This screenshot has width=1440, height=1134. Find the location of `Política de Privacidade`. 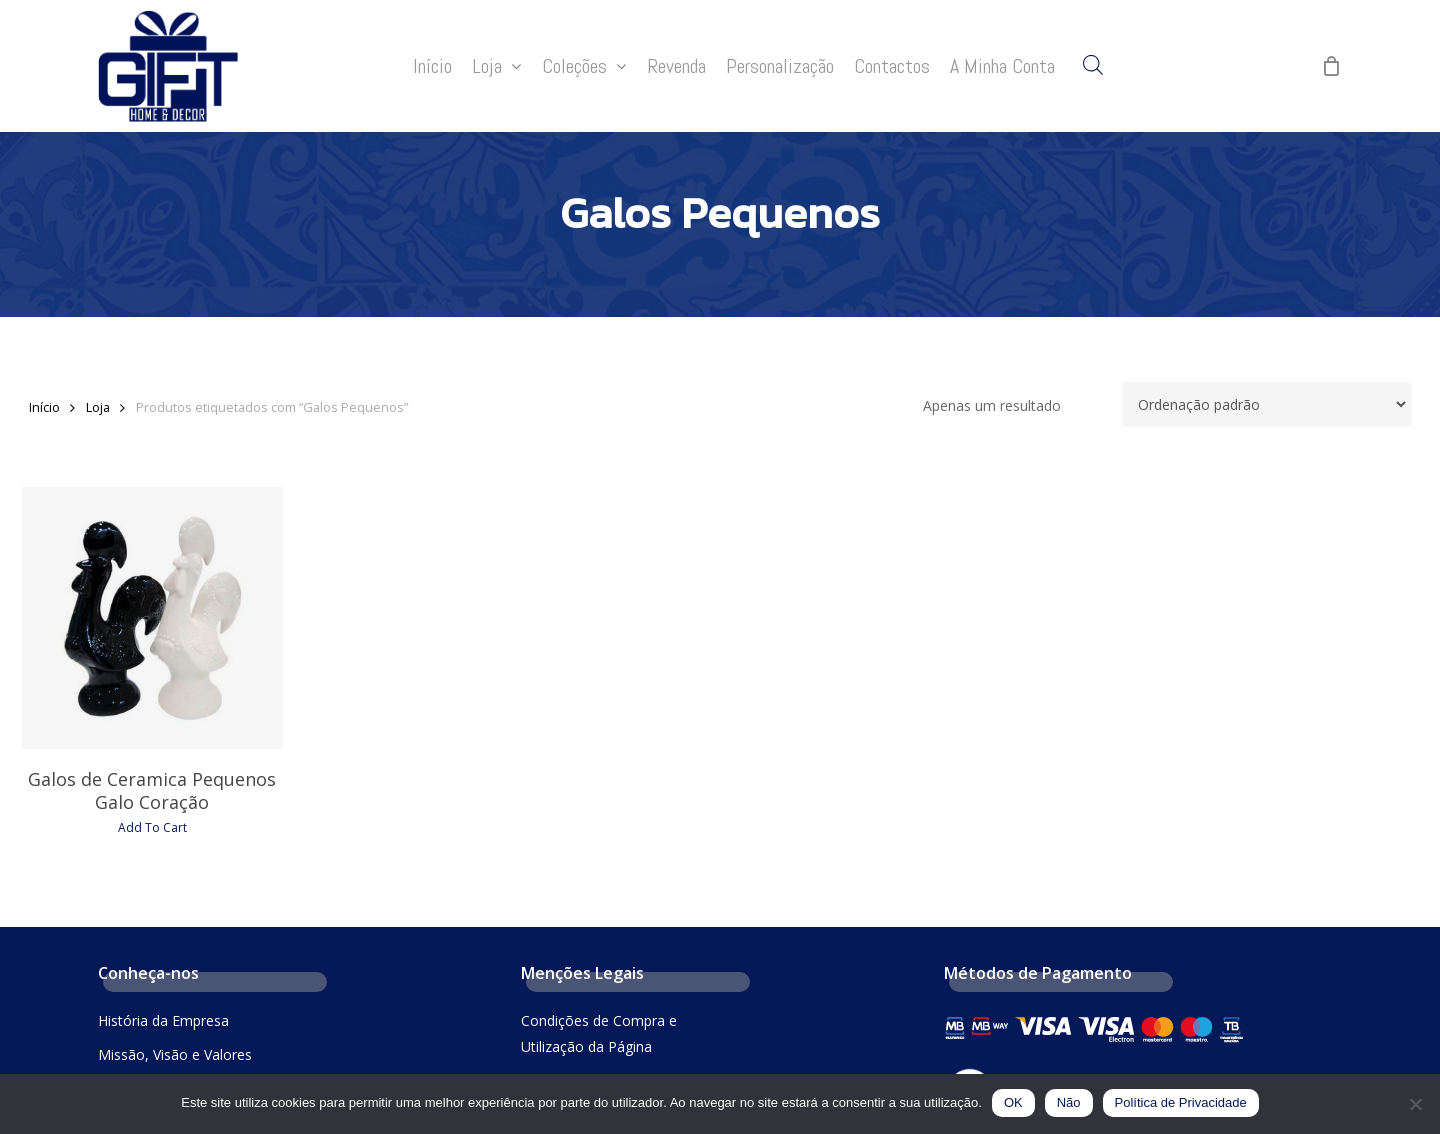

Política de Privacidade is located at coordinates (1181, 1102).